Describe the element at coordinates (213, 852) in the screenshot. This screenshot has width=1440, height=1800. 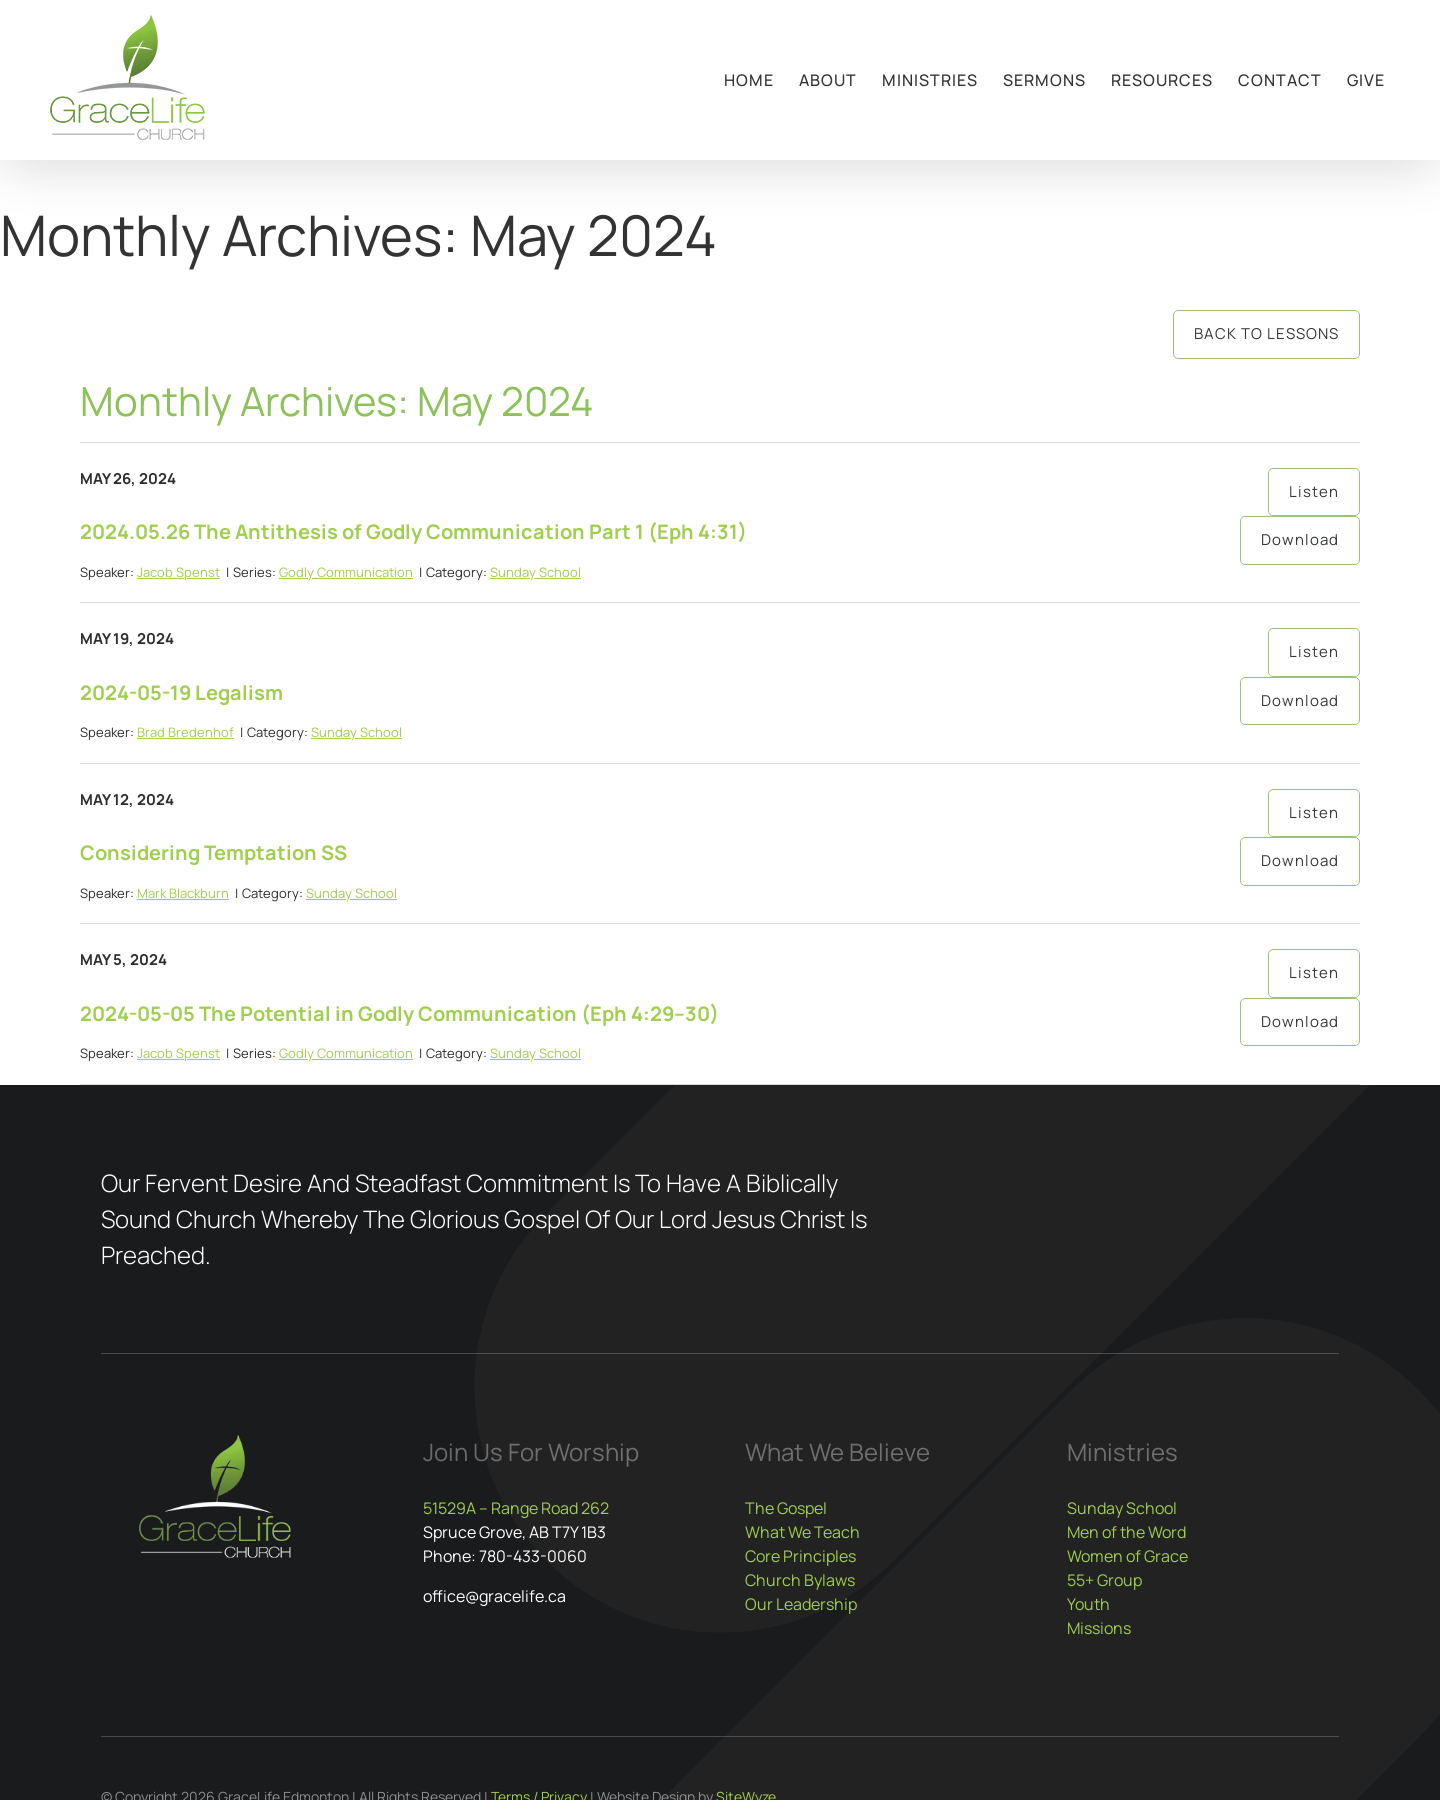
I see `Considering Temptation SS` at that location.